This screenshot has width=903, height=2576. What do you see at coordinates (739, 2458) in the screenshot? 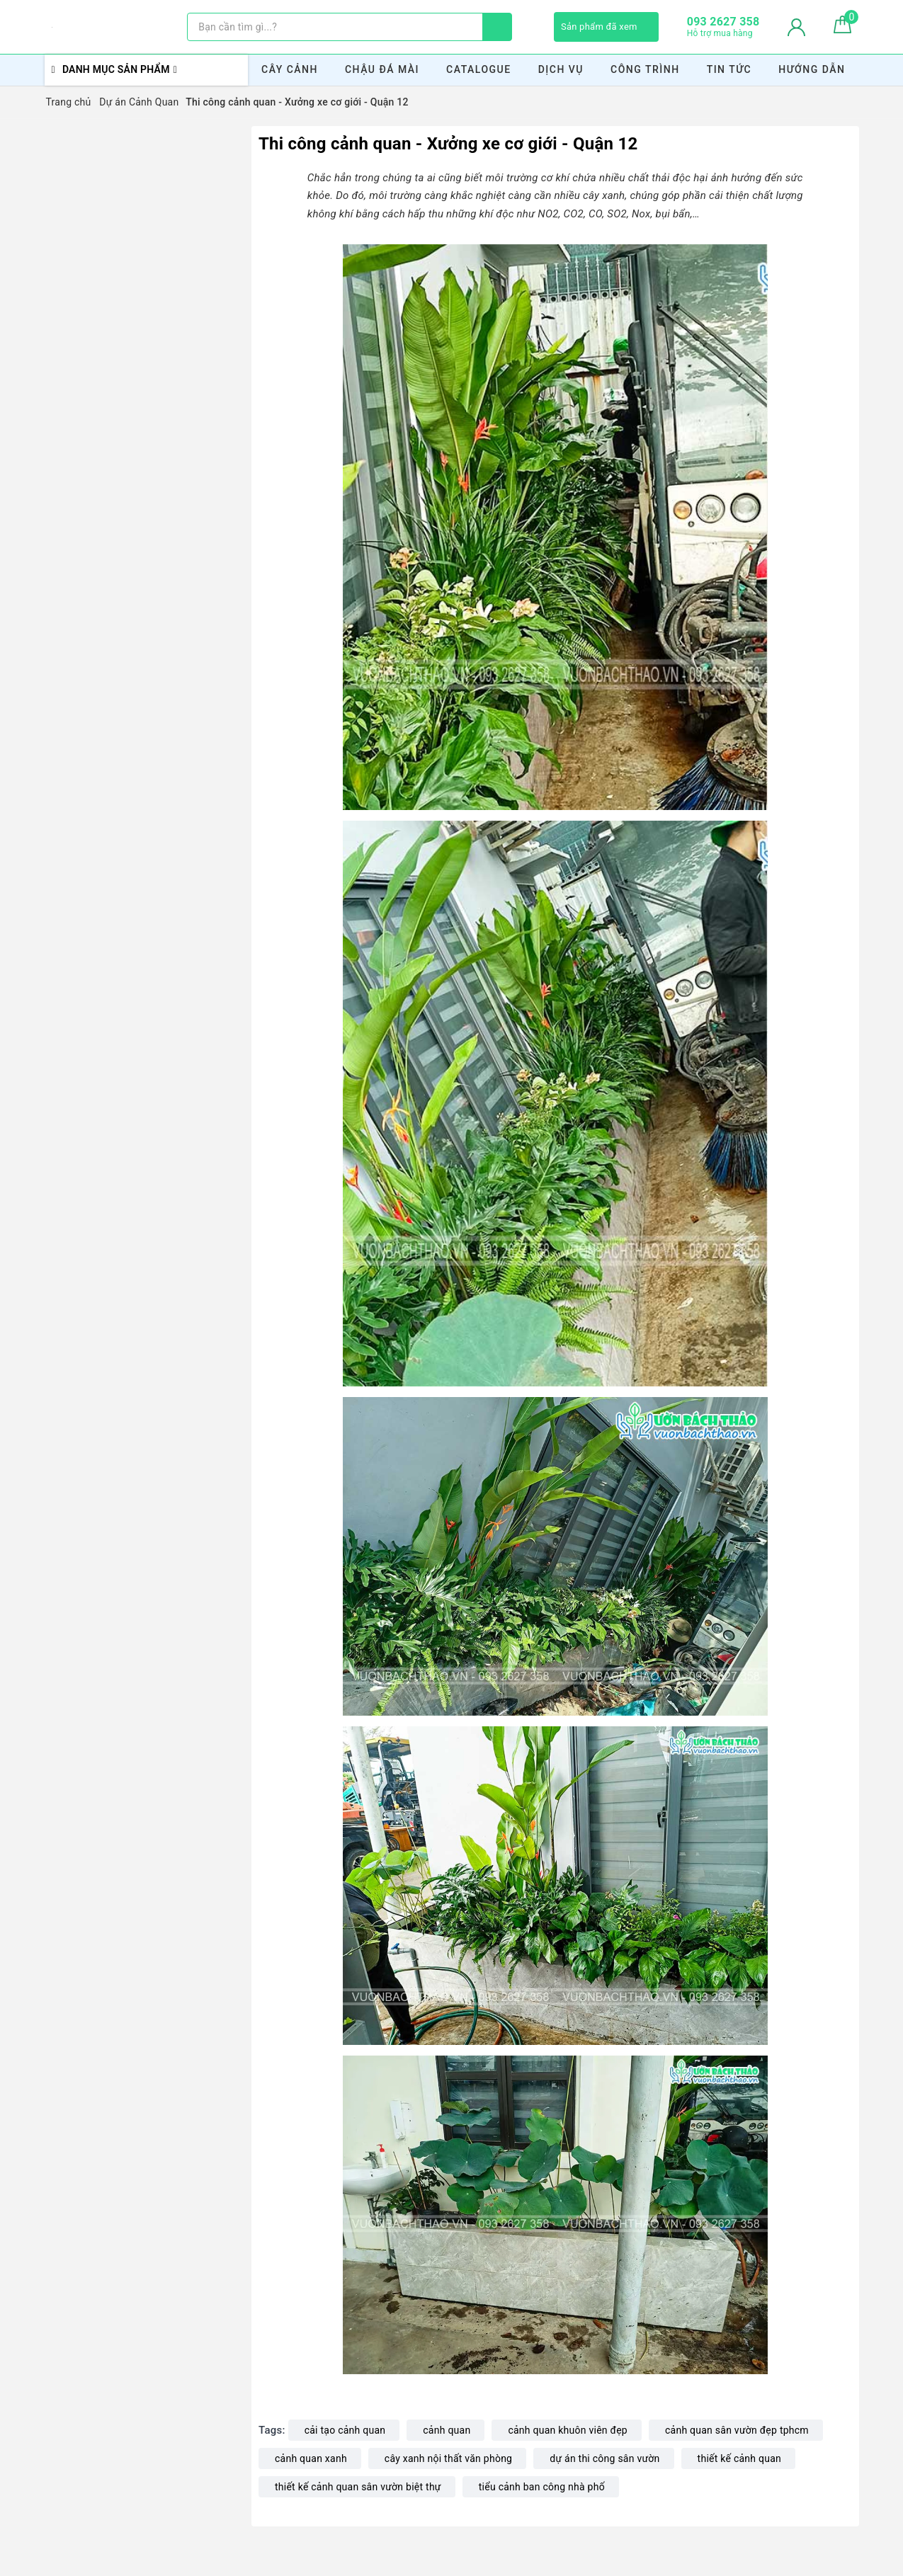
I see `thiết kế cảnh quan` at bounding box center [739, 2458].